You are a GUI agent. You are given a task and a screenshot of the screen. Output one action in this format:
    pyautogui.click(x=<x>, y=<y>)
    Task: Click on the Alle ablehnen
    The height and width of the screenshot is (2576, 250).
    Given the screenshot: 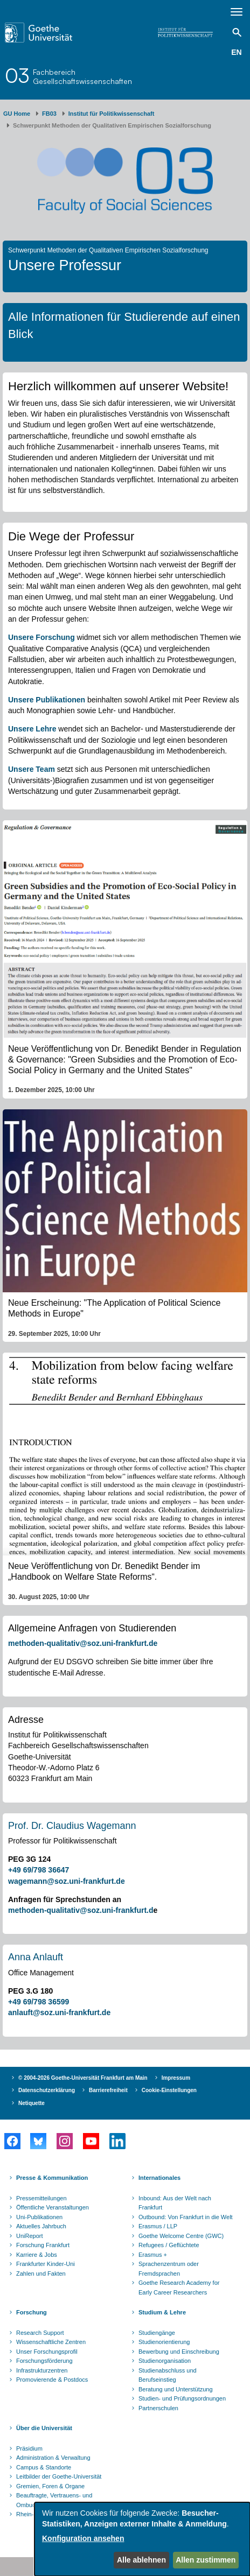 What is the action you would take?
    pyautogui.click(x=141, y=2560)
    